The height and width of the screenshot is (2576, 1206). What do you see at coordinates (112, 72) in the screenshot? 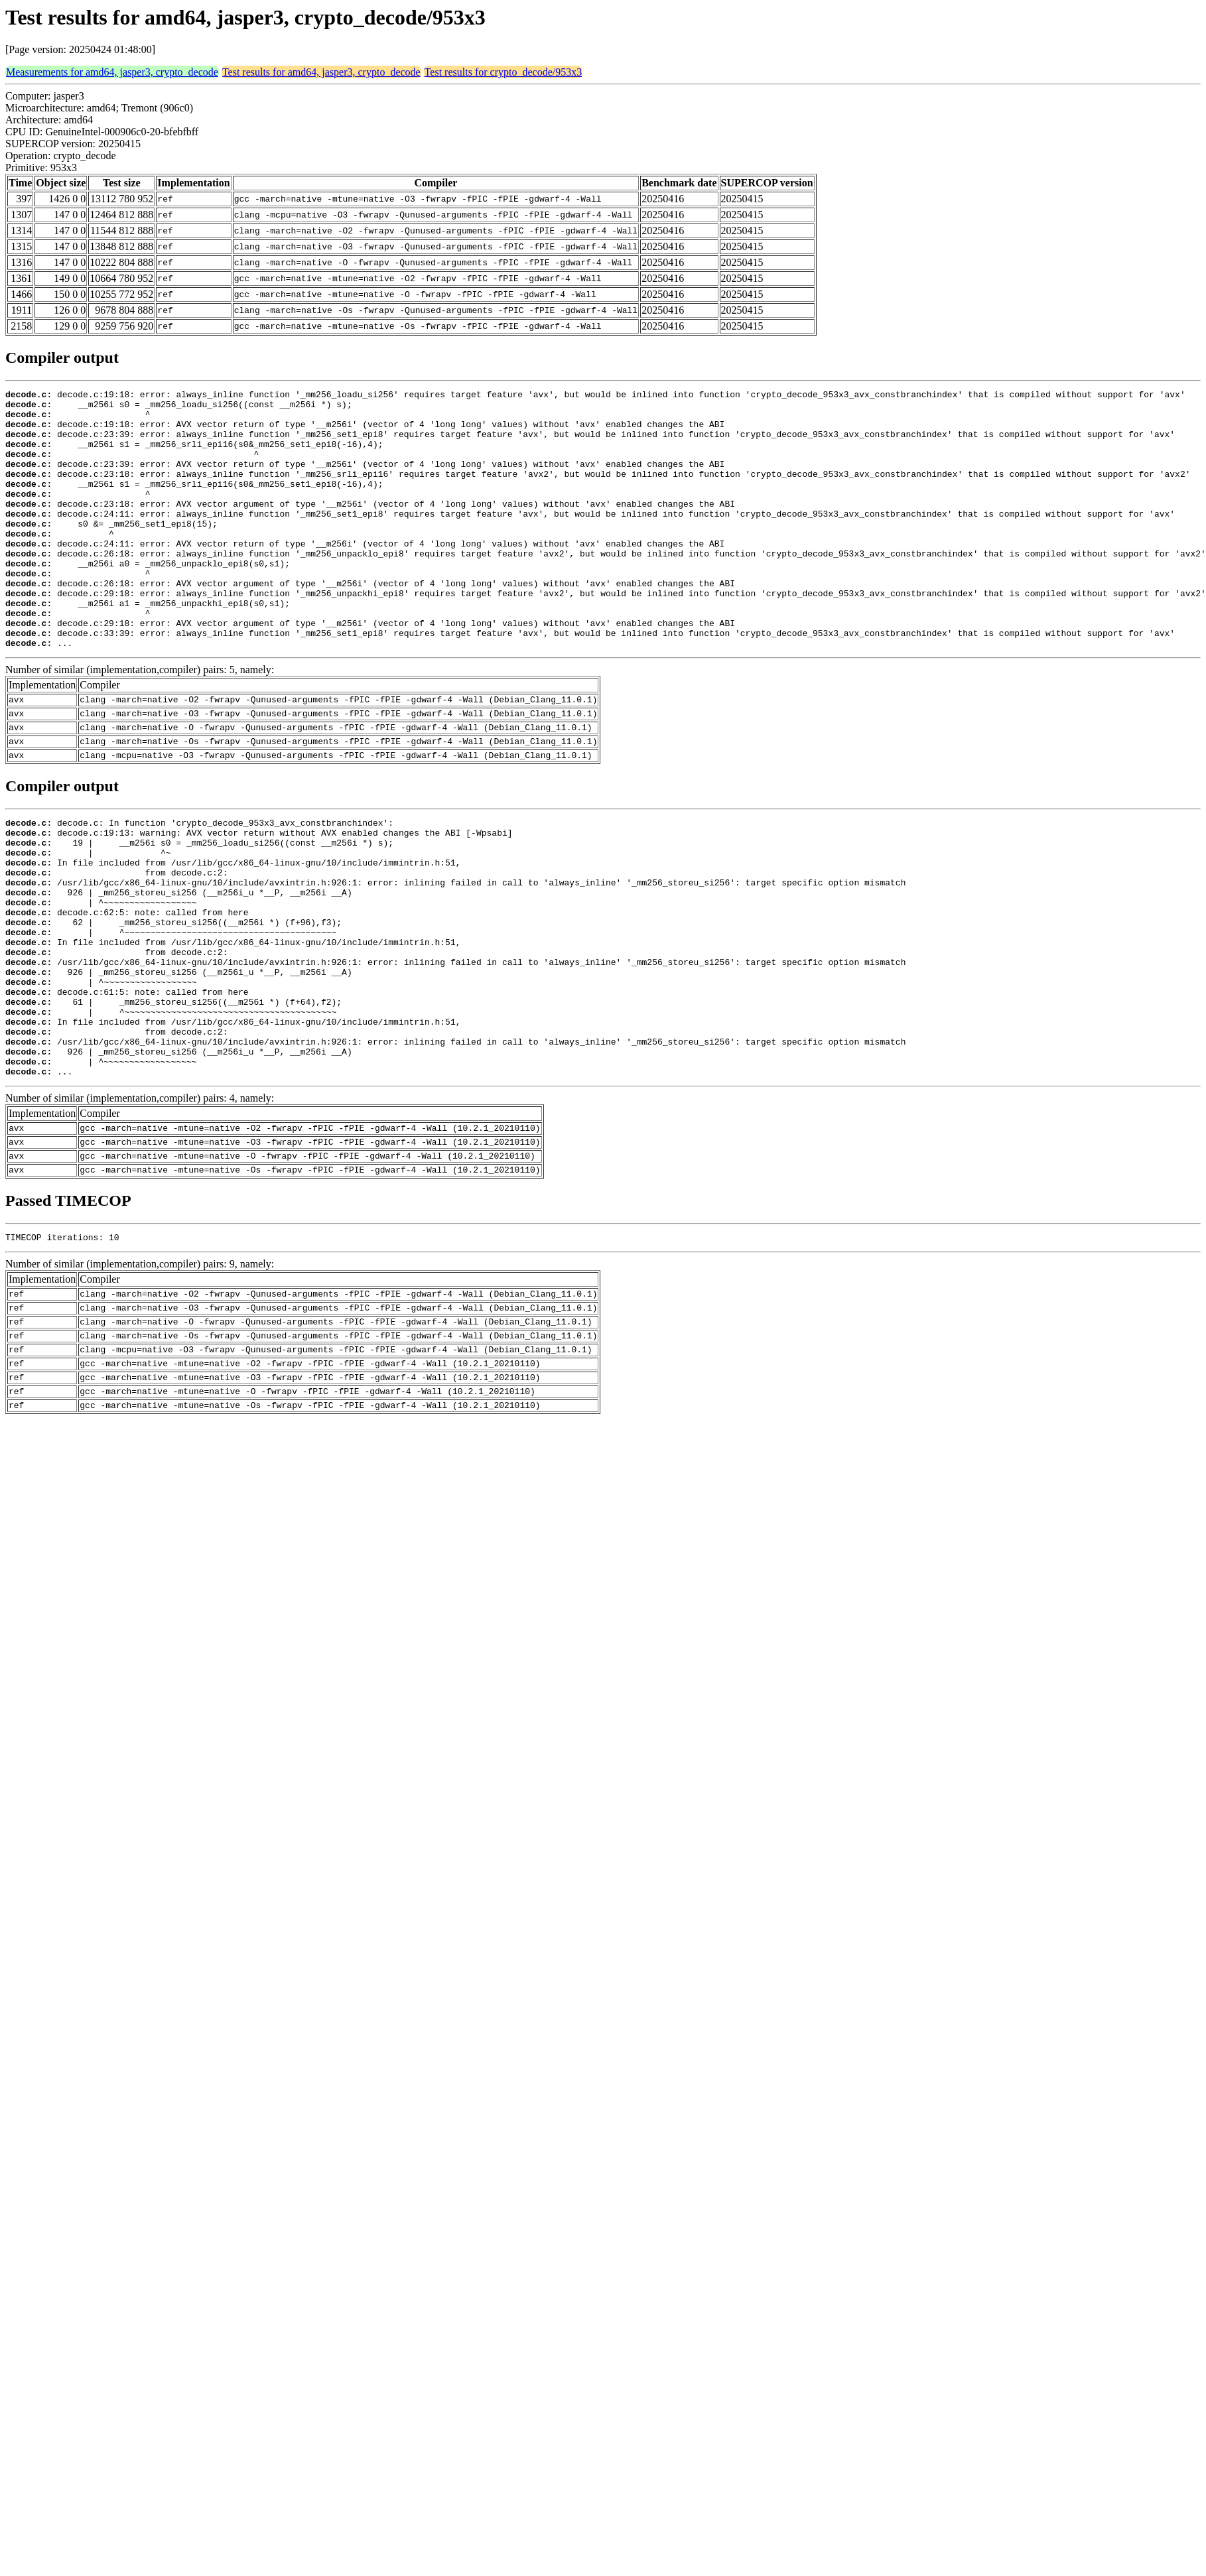
I see `Measurements for amd64, jasper3, crypto_decode` at bounding box center [112, 72].